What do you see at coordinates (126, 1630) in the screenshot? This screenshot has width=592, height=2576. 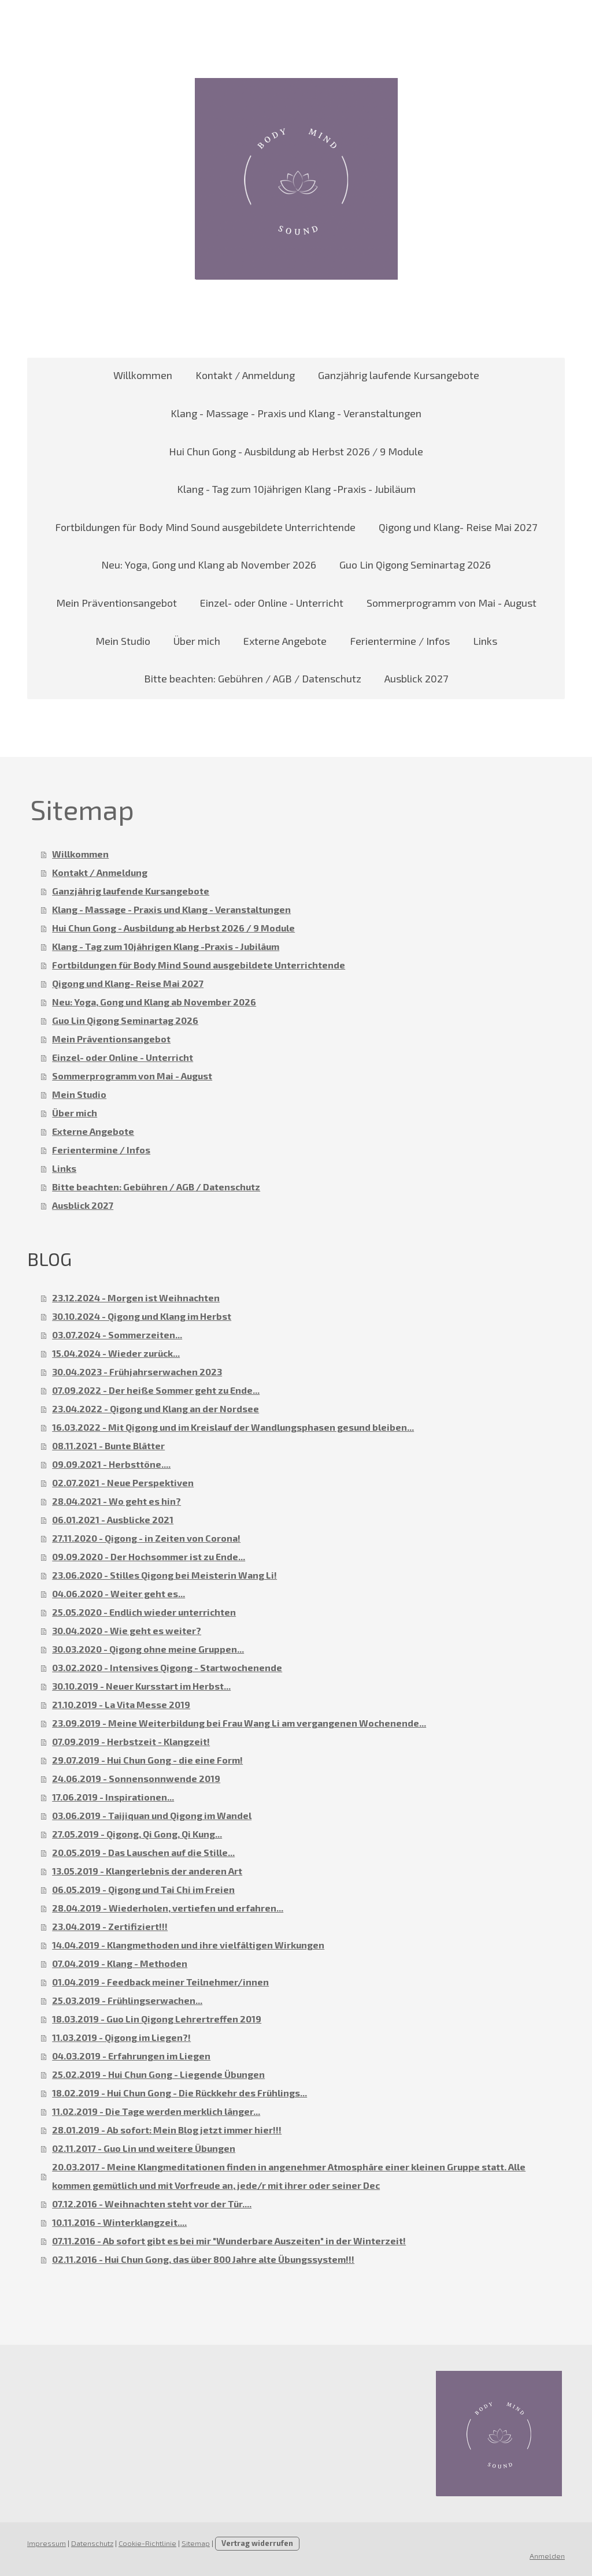 I see `30.04.2020 - Wie geht es weiter?` at bounding box center [126, 1630].